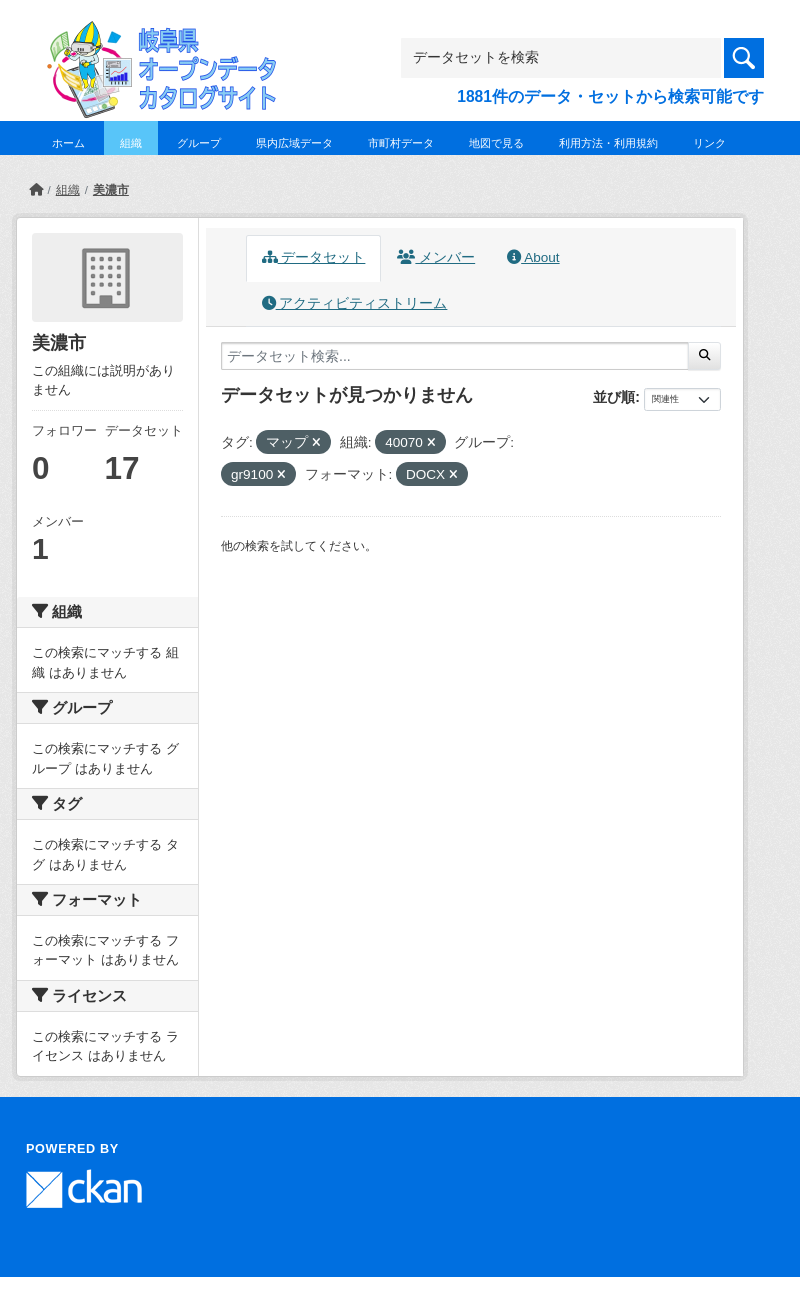 This screenshot has height=1296, width=800. Describe the element at coordinates (704, 356) in the screenshot. I see `[Submit]` at that location.